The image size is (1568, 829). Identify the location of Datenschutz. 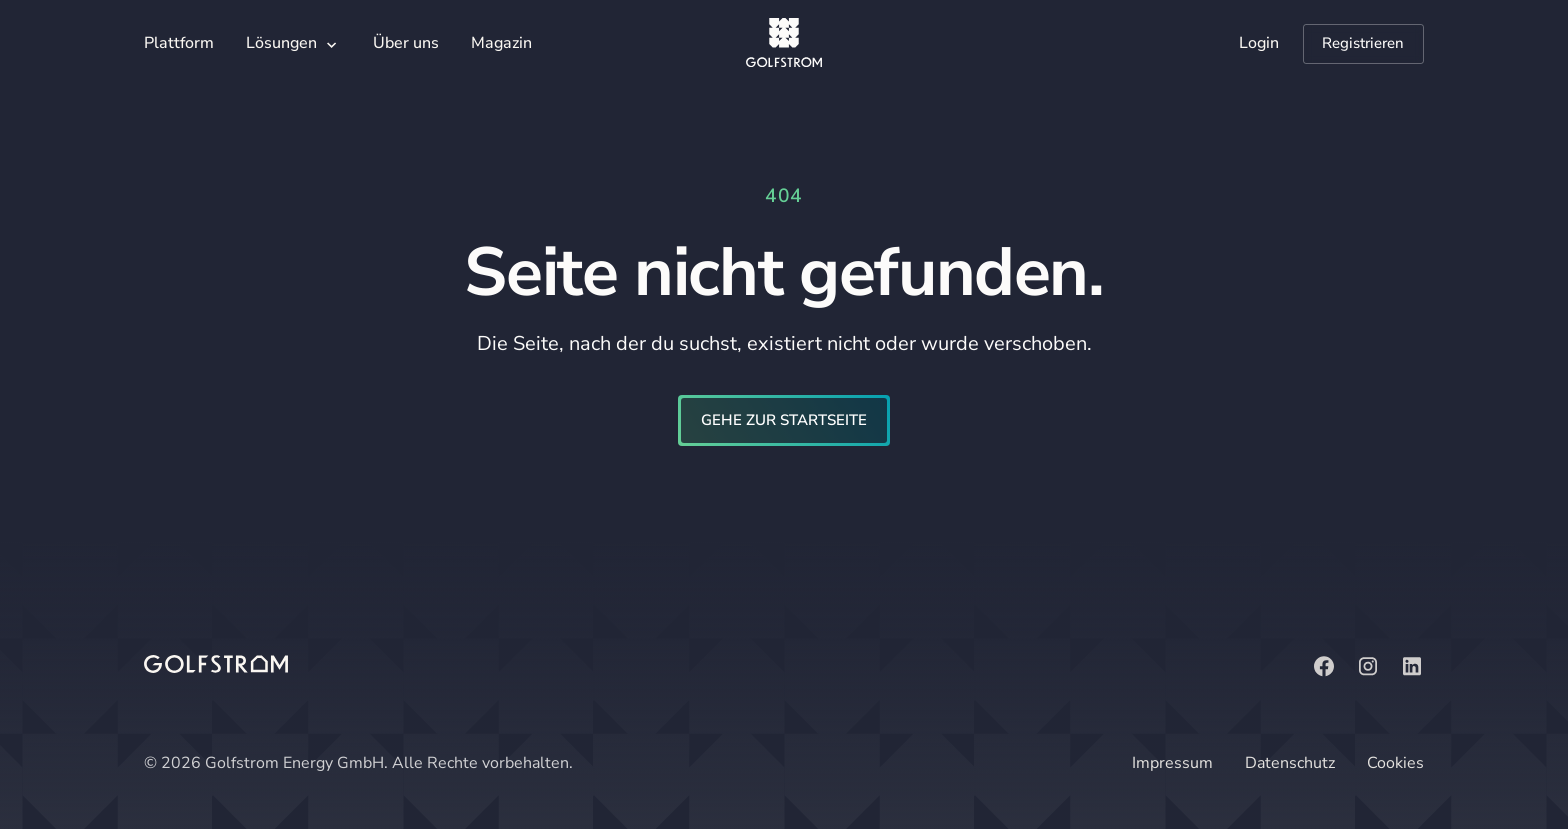
(1290, 763).